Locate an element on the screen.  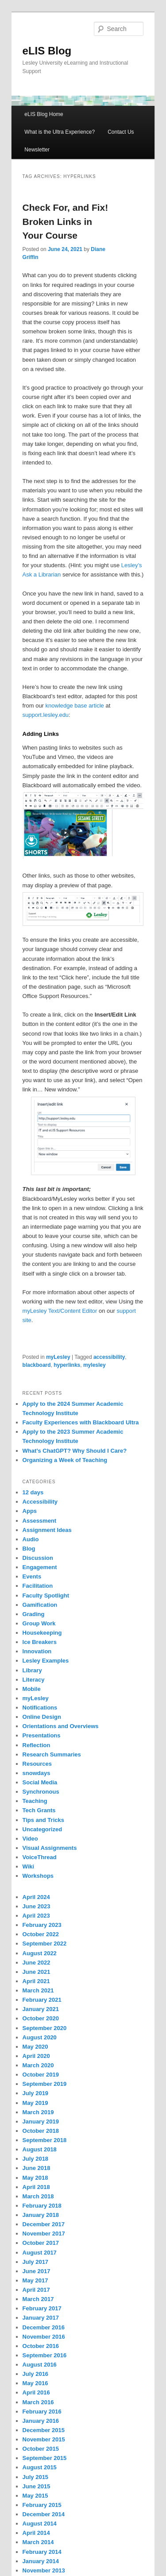
Innovation is located at coordinates (37, 1651).